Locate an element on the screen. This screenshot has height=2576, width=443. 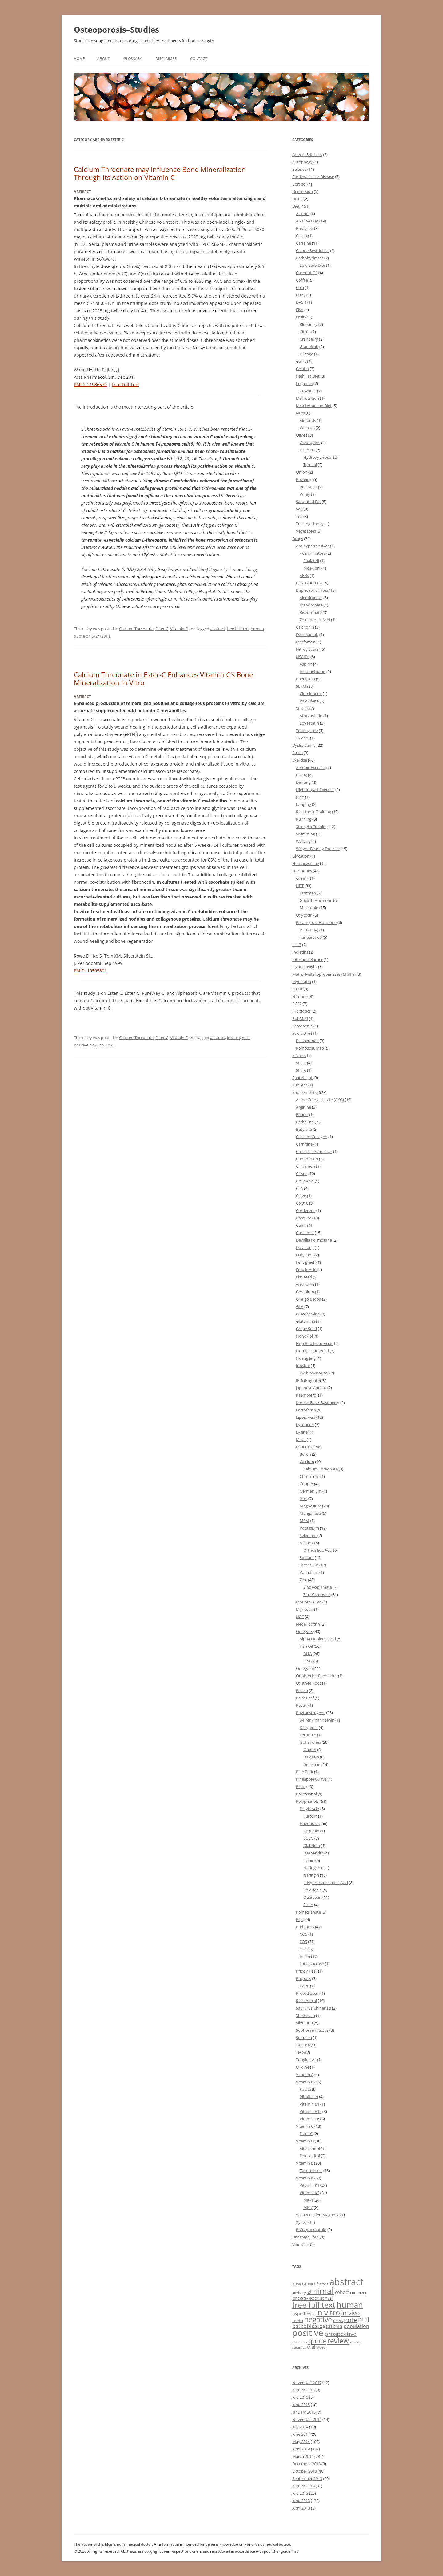
Indomethacin is located at coordinates (312, 671).